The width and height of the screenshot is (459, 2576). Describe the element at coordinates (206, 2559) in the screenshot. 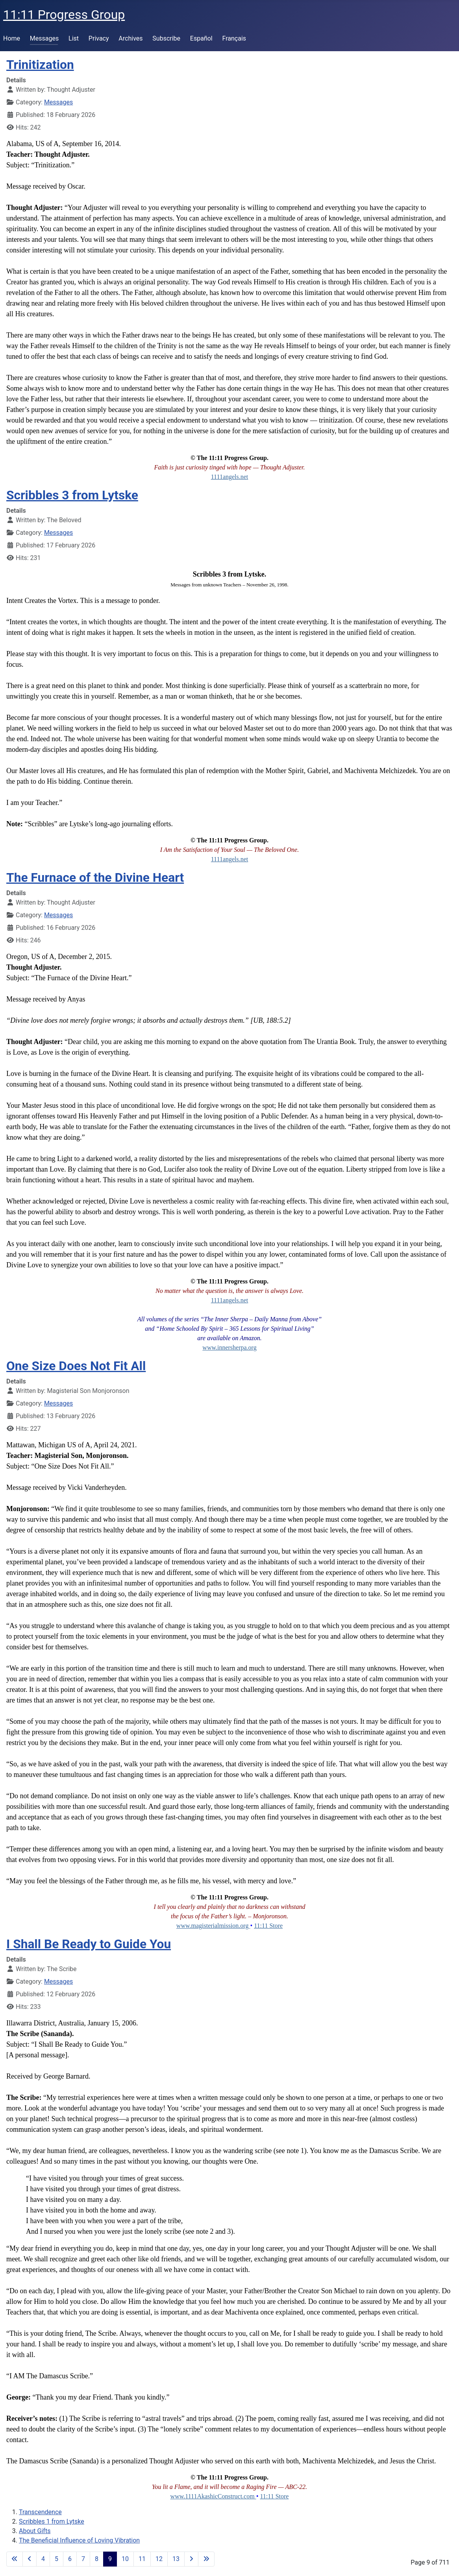

I see `[Go to last page]` at that location.